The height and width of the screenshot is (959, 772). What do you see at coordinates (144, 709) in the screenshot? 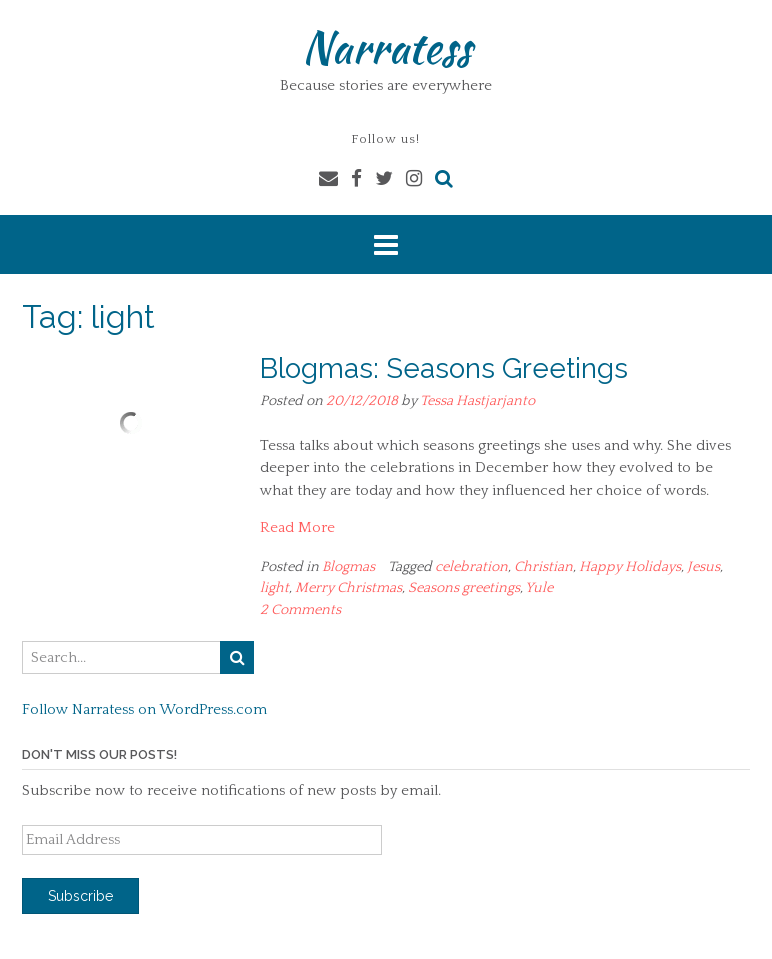
I see `Follow Narratess on WordPress.com` at bounding box center [144, 709].